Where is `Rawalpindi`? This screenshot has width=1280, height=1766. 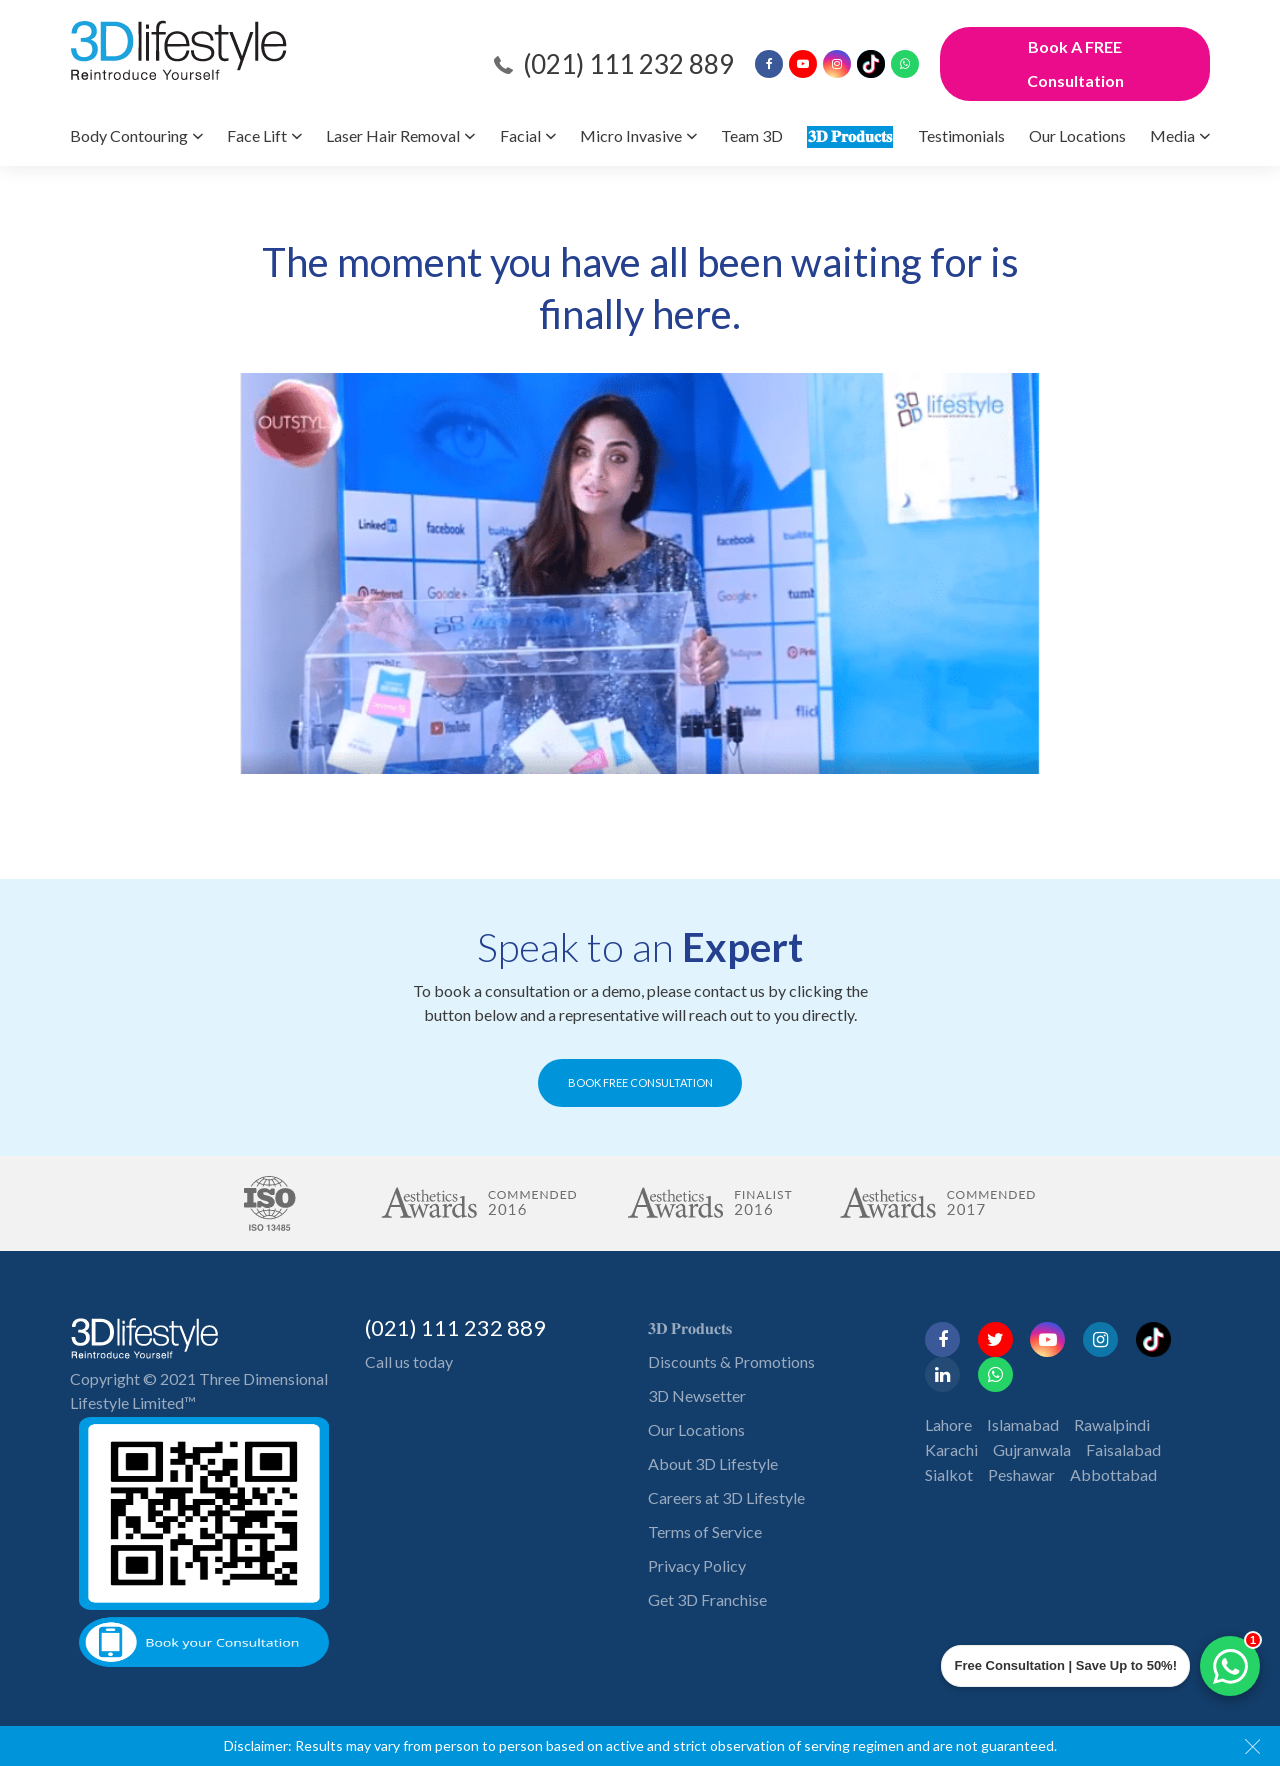 Rawalpindi is located at coordinates (1112, 1424).